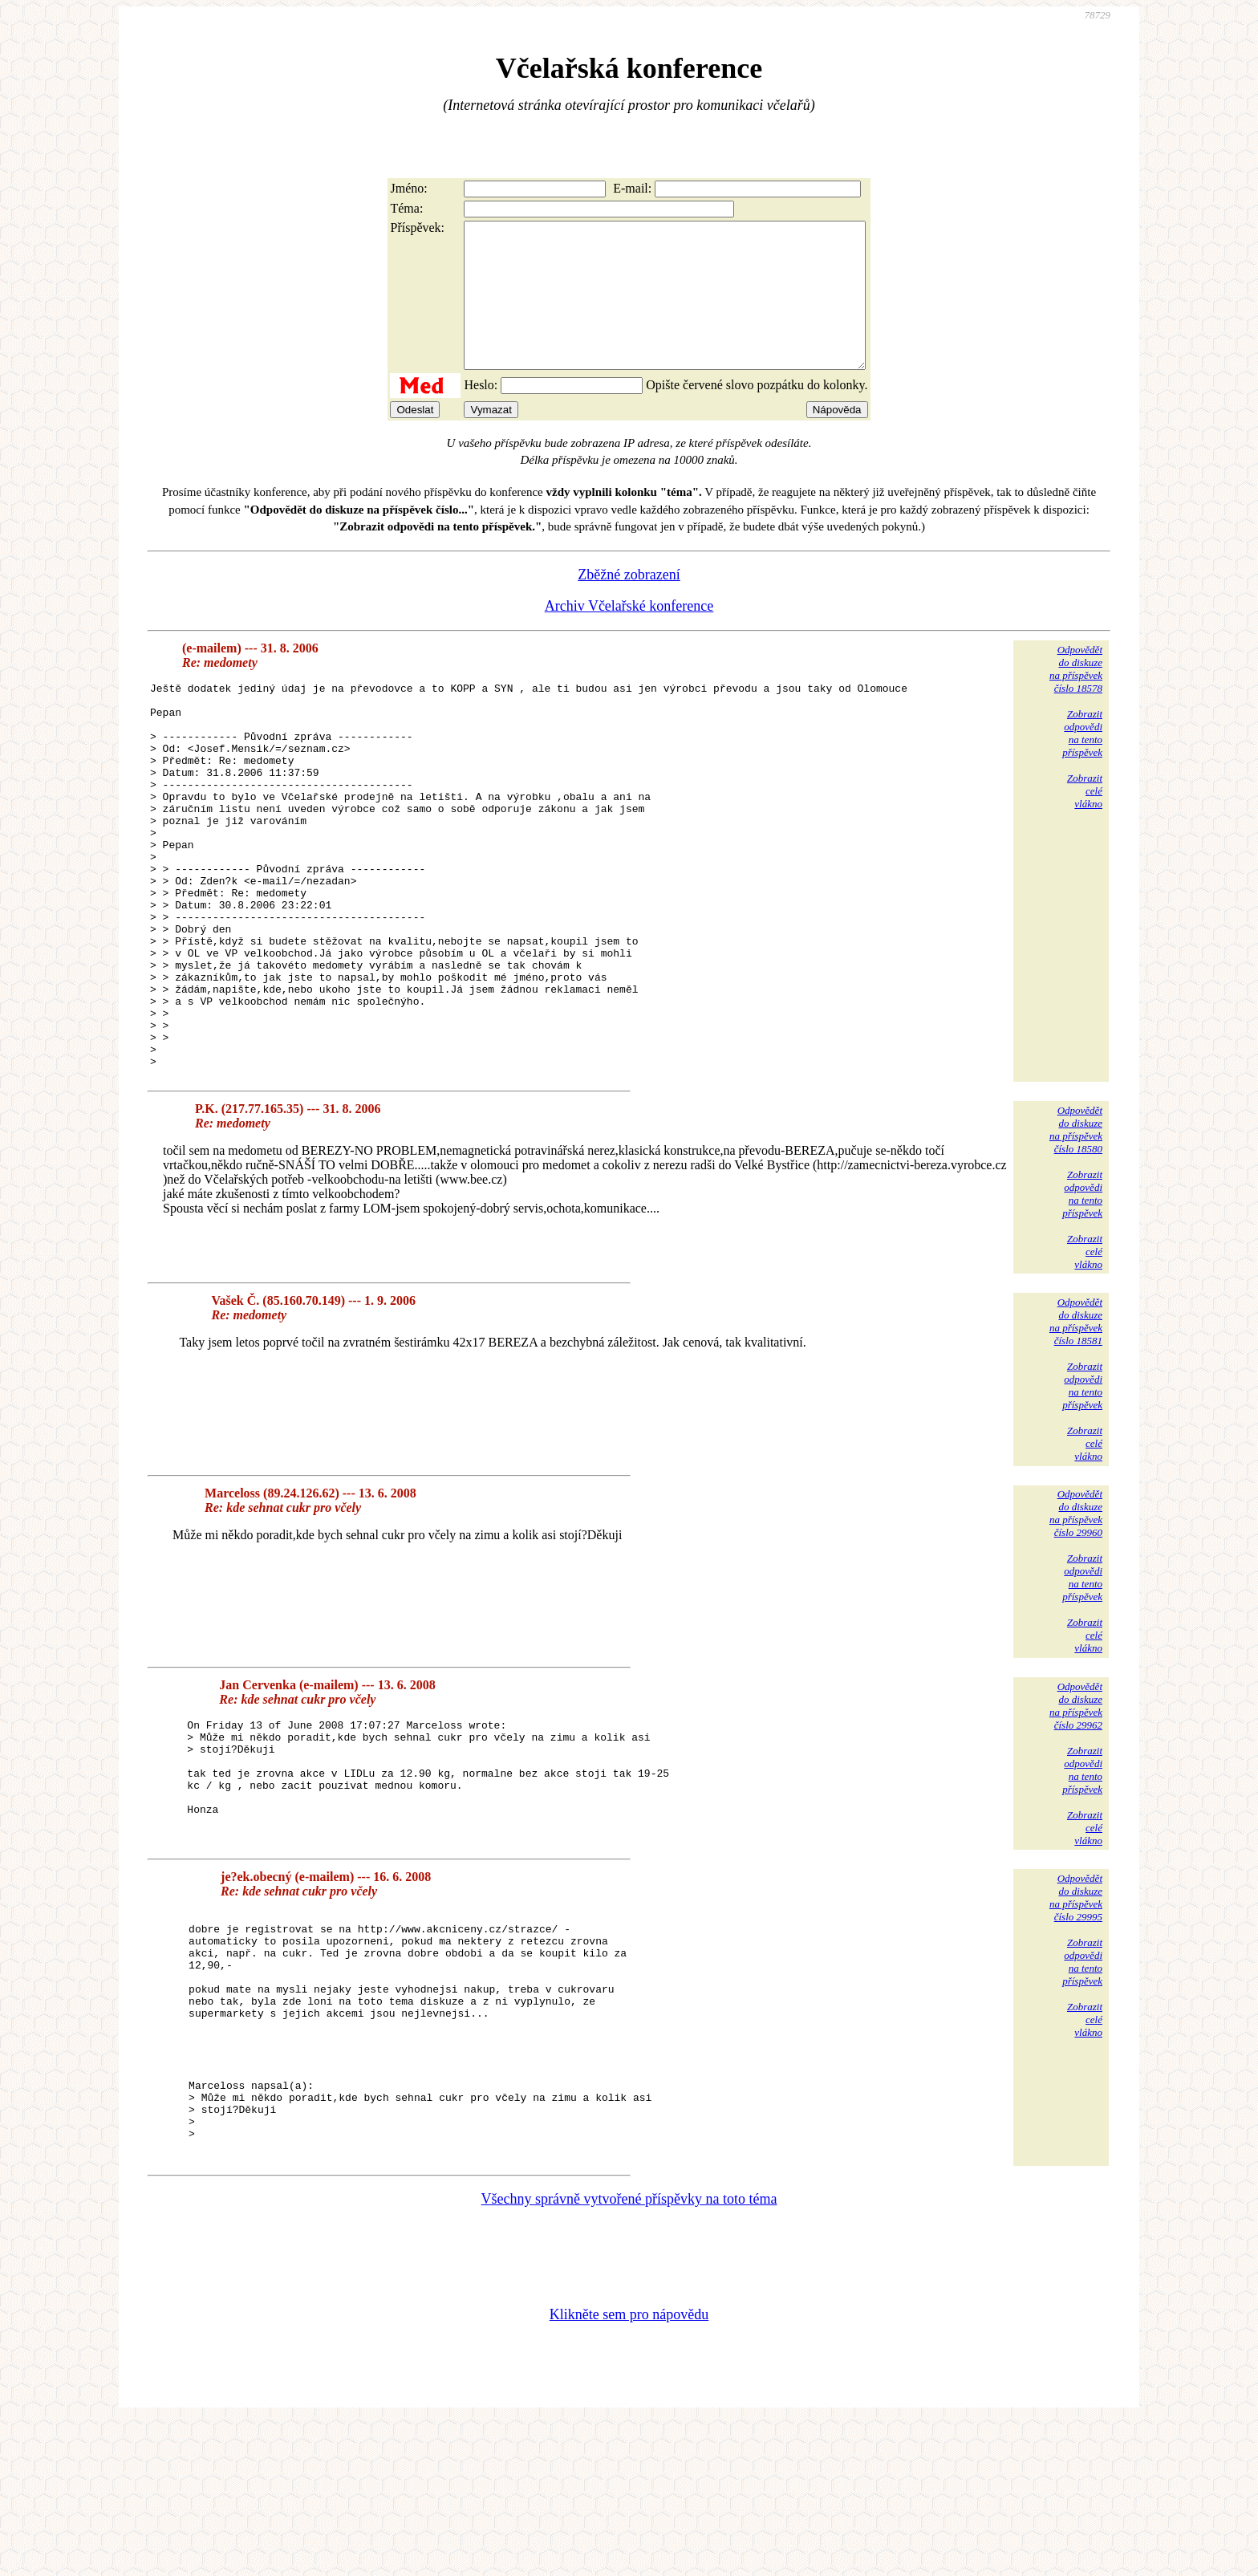 The image size is (1258, 2576). What do you see at coordinates (1075, 697) in the screenshot?
I see `Odpovědětdo diskuzena příspěvekčíslo 18578` at bounding box center [1075, 697].